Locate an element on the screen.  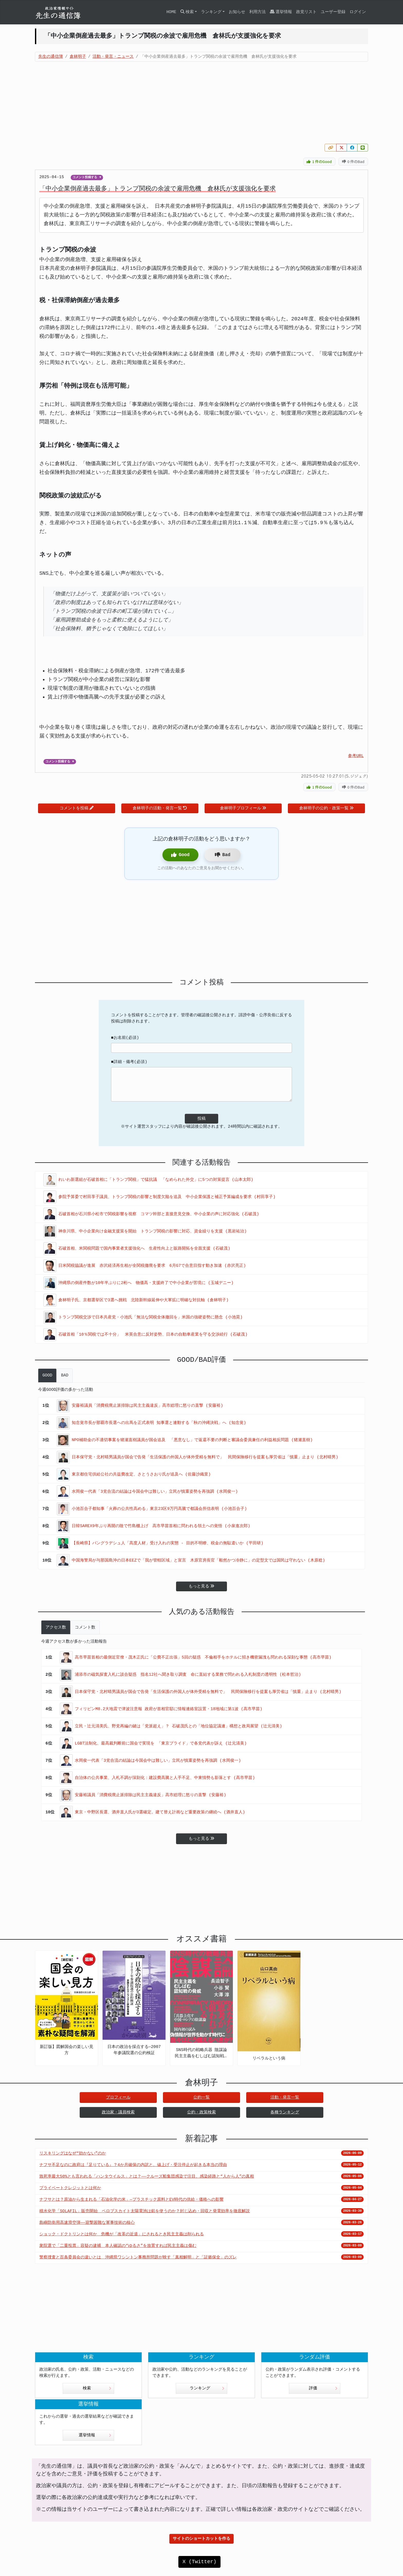
投稿 is located at coordinates (201, 1118).